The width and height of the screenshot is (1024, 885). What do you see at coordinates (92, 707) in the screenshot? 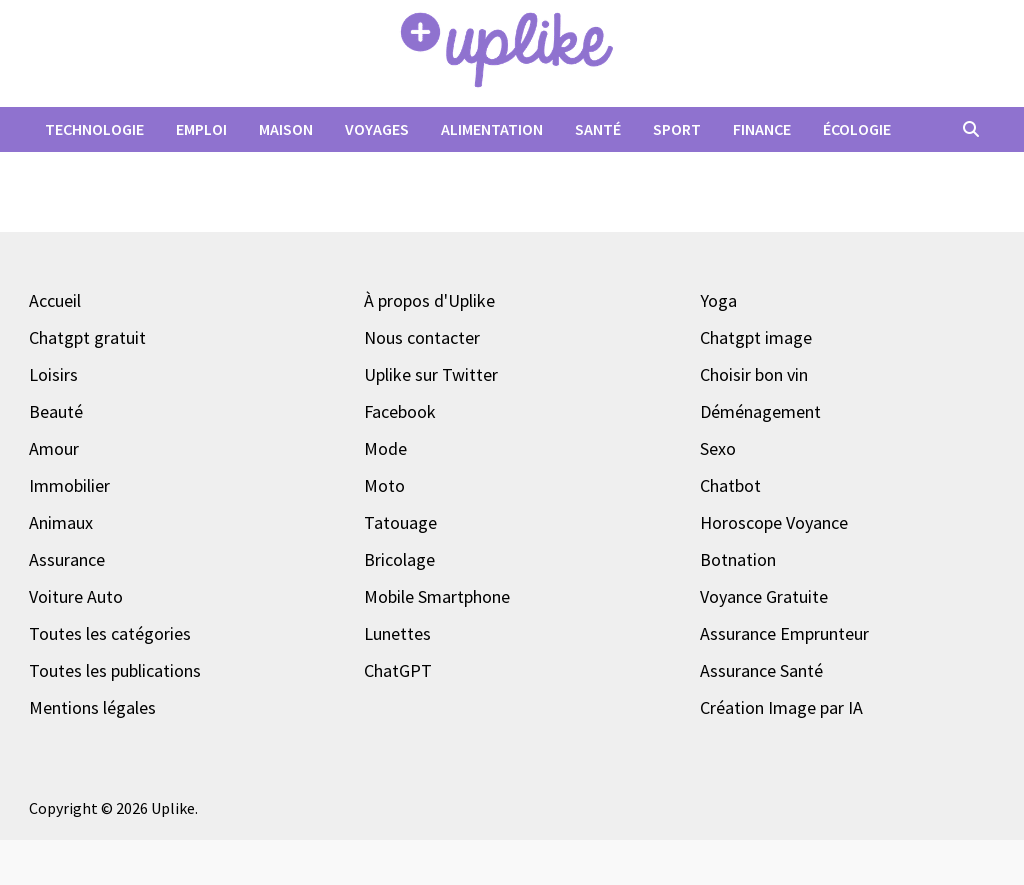
I see `Mentions légales` at bounding box center [92, 707].